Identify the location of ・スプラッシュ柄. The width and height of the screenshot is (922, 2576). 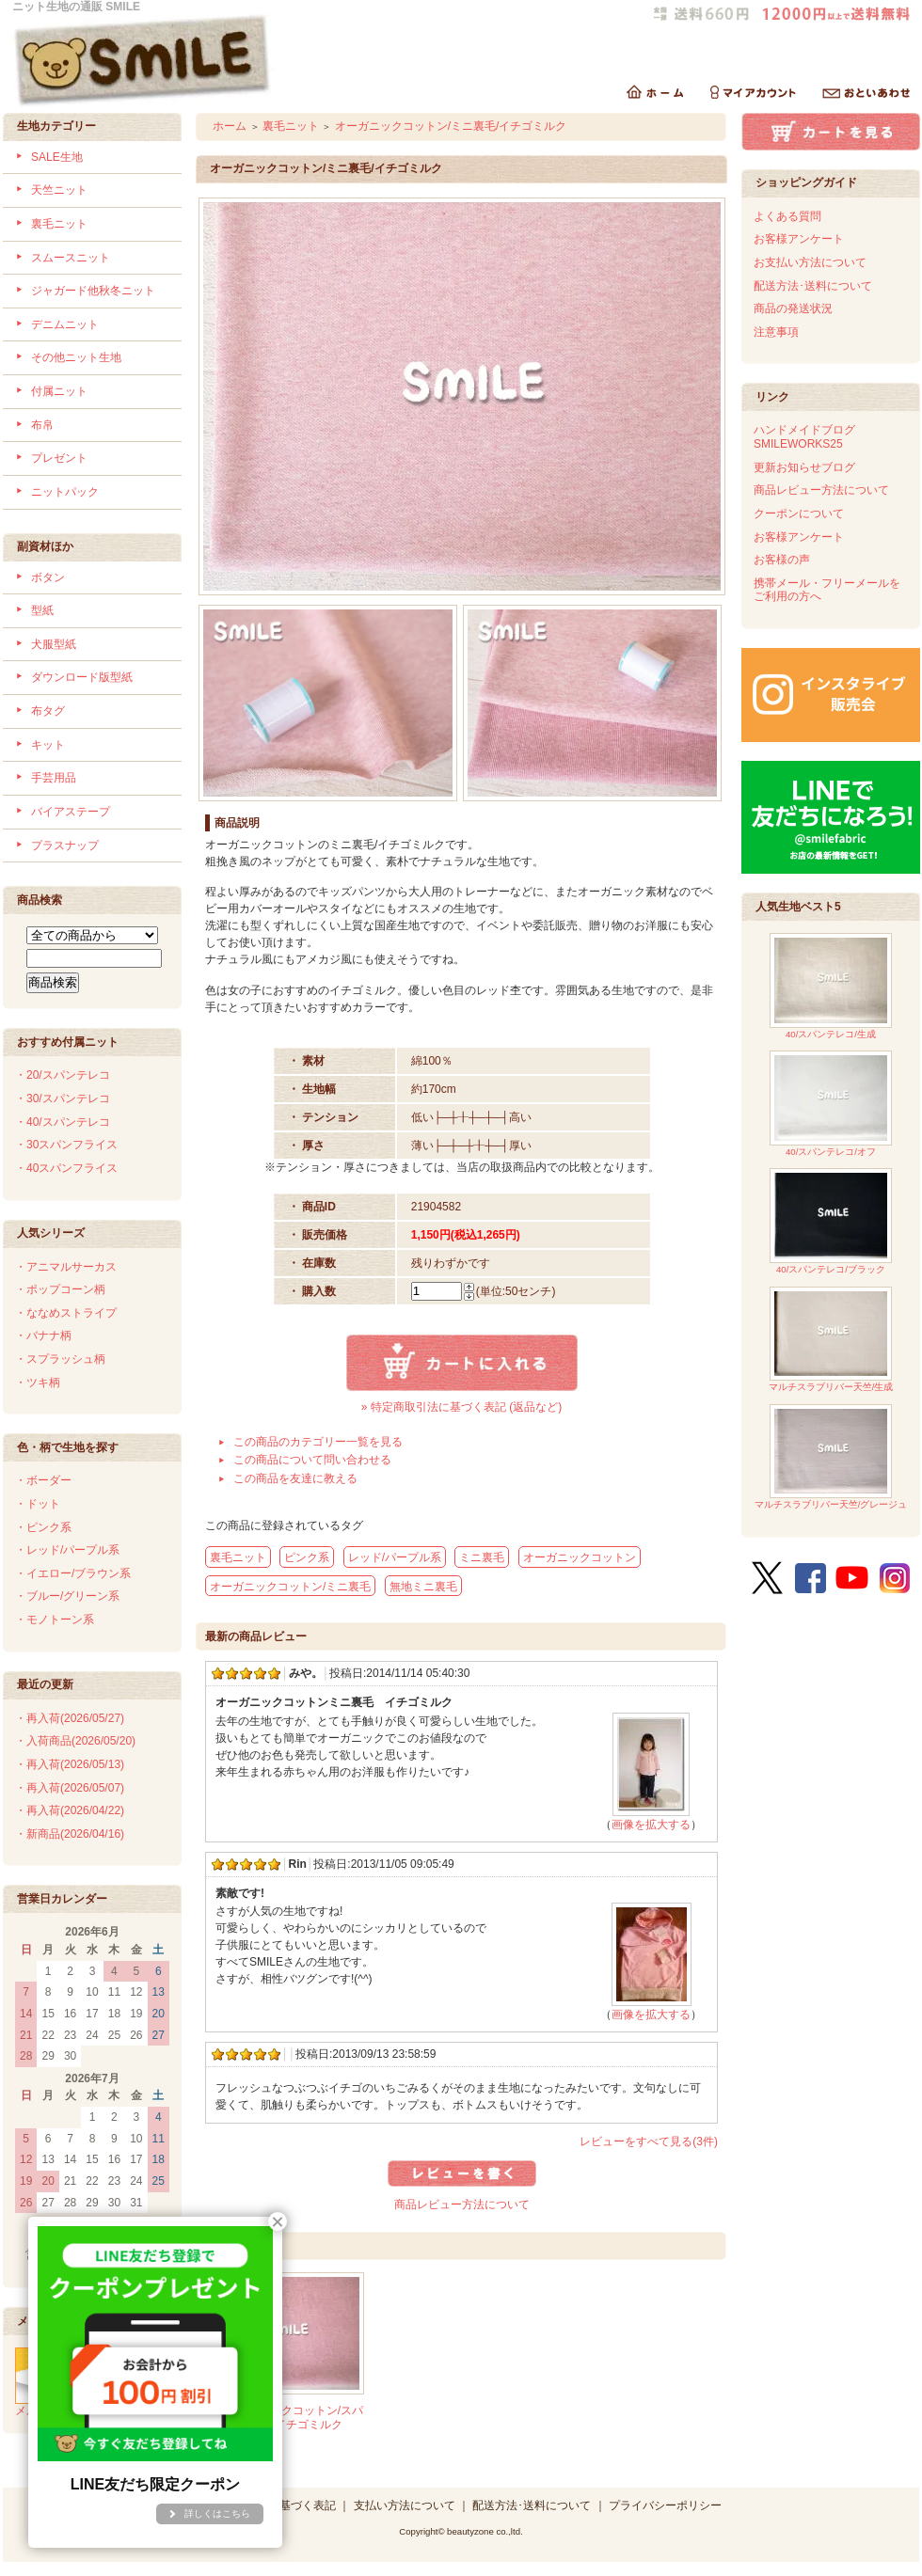
(60, 1359).